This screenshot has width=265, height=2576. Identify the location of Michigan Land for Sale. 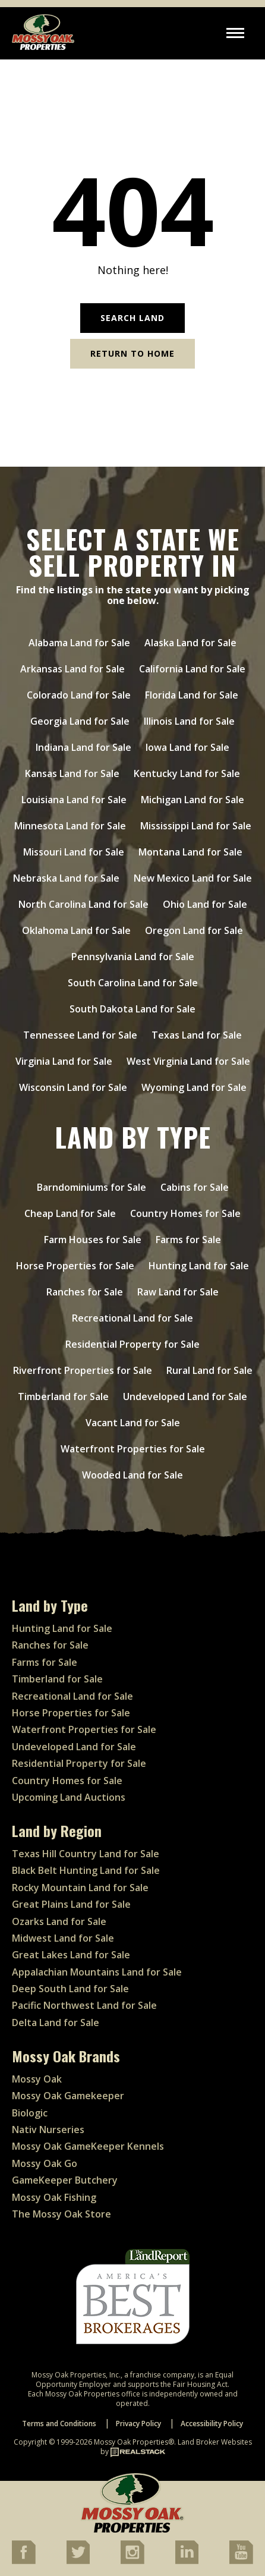
(192, 799).